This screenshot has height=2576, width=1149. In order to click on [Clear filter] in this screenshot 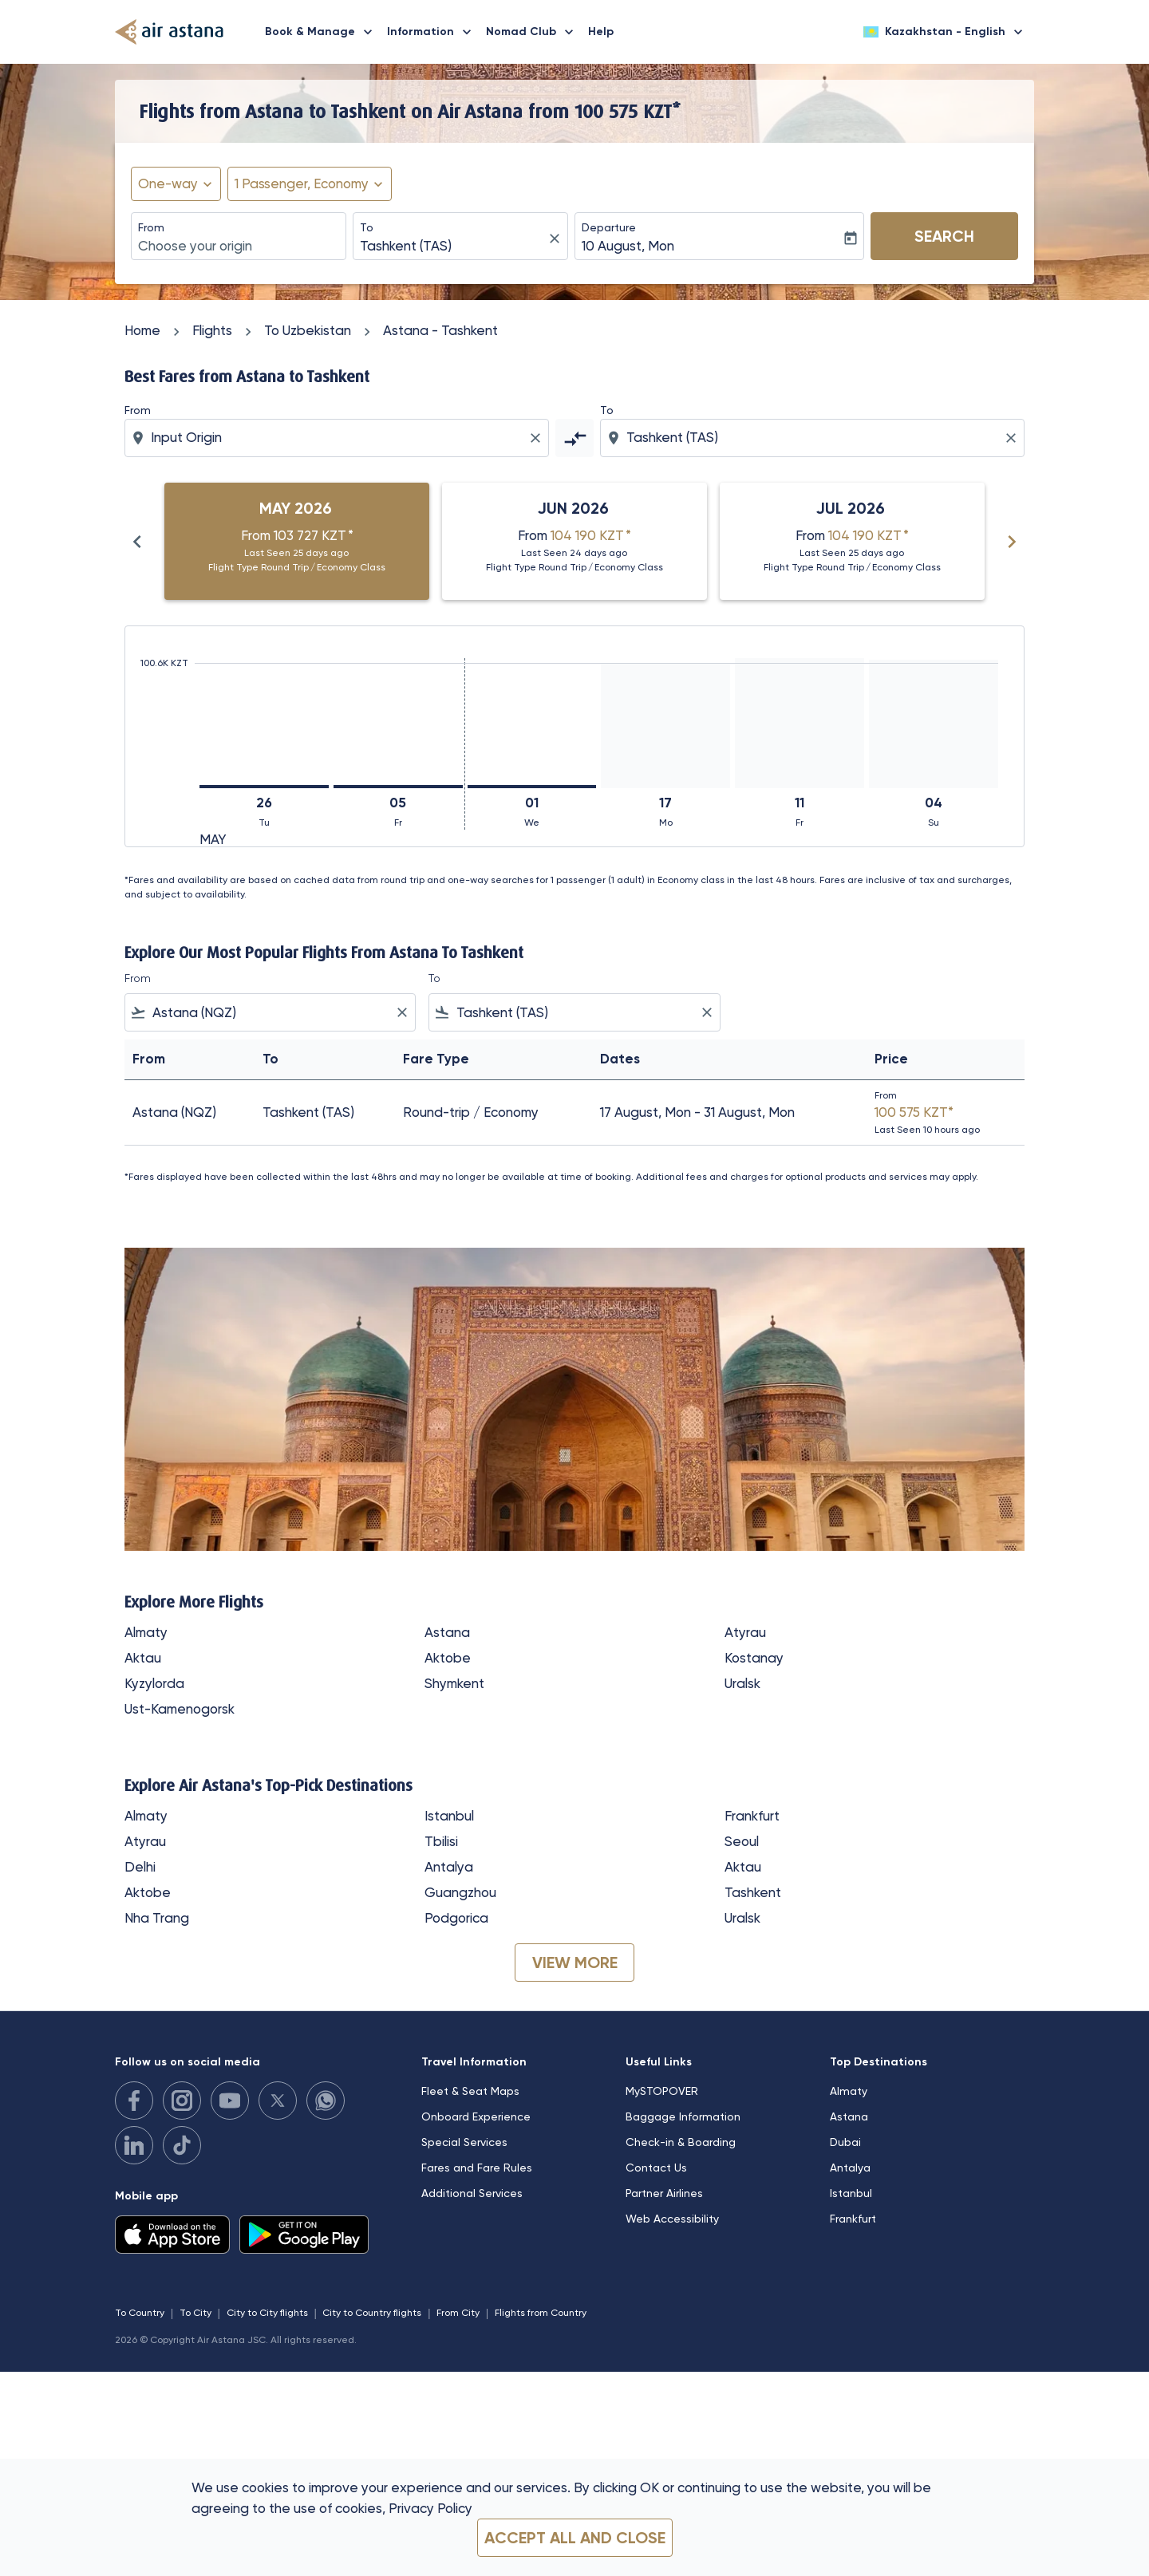, I will do `click(401, 1012)`.